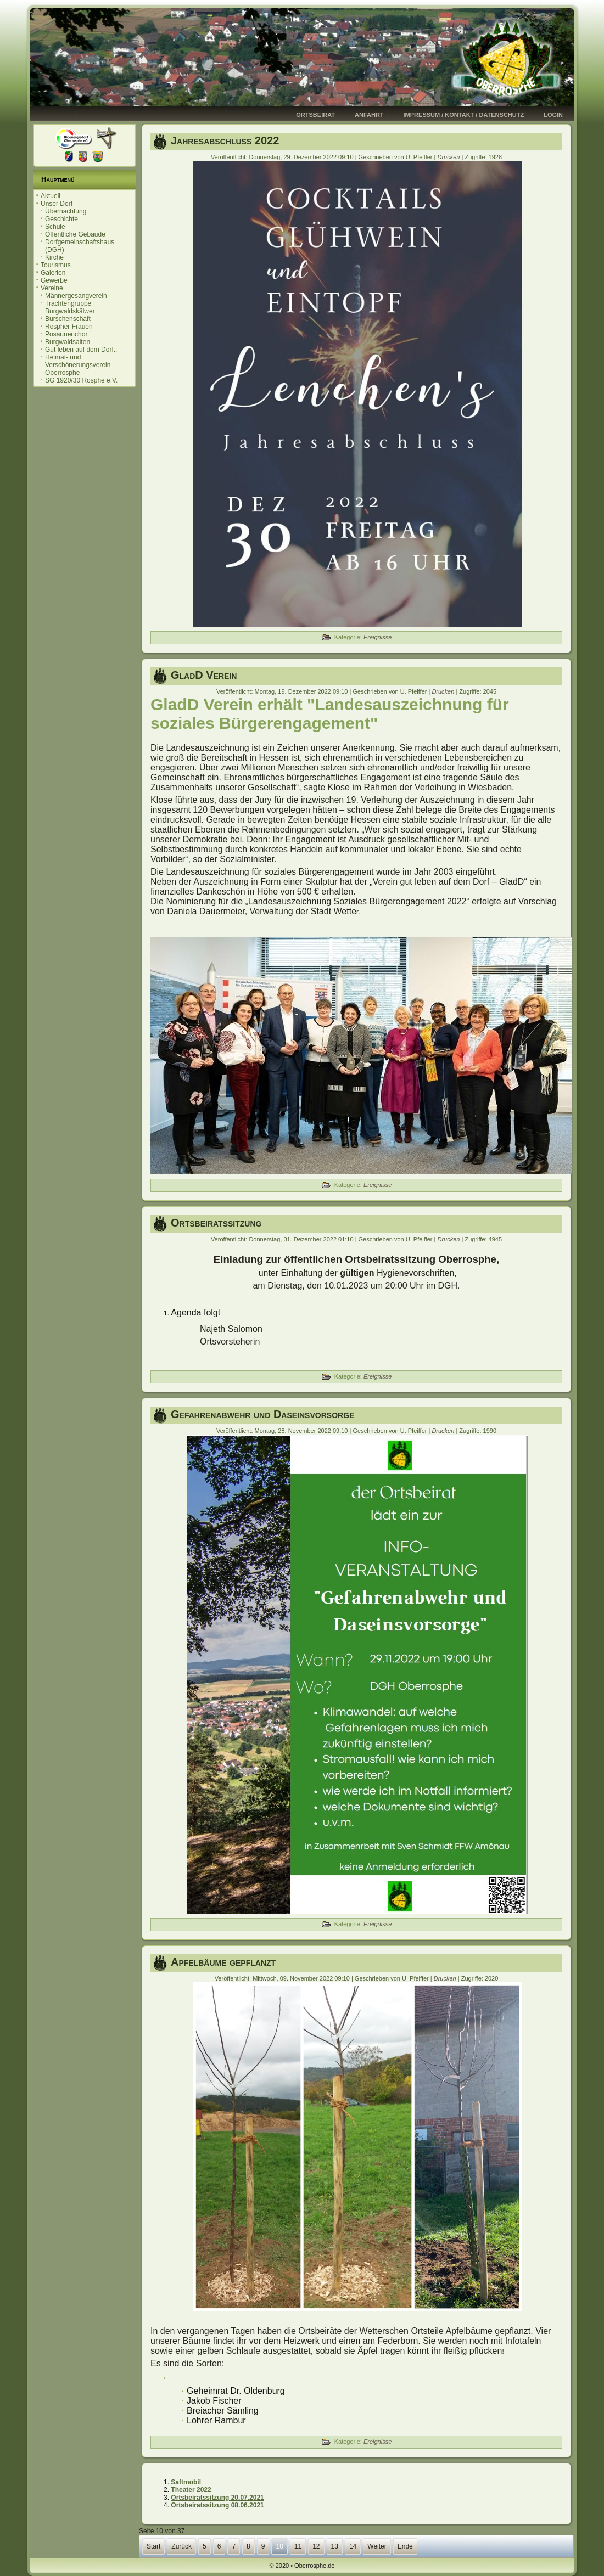  I want to click on Aktuell, so click(50, 196).